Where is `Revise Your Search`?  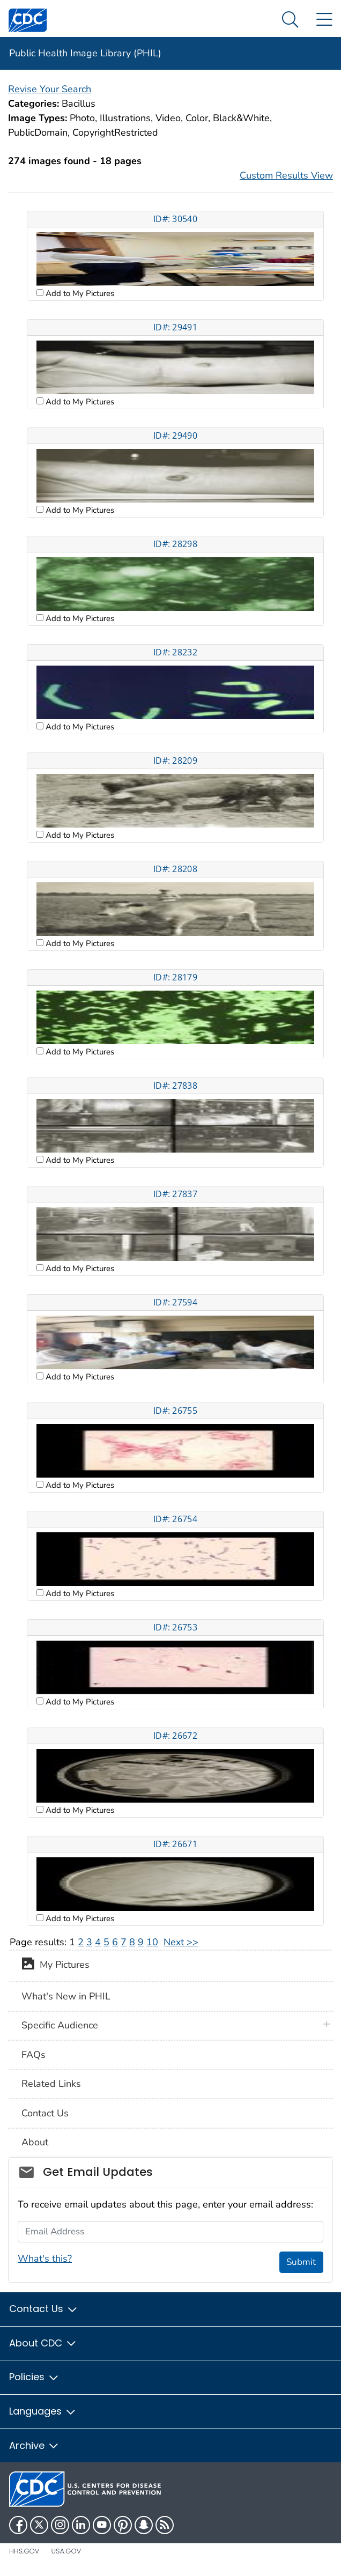 Revise Your Search is located at coordinates (49, 89).